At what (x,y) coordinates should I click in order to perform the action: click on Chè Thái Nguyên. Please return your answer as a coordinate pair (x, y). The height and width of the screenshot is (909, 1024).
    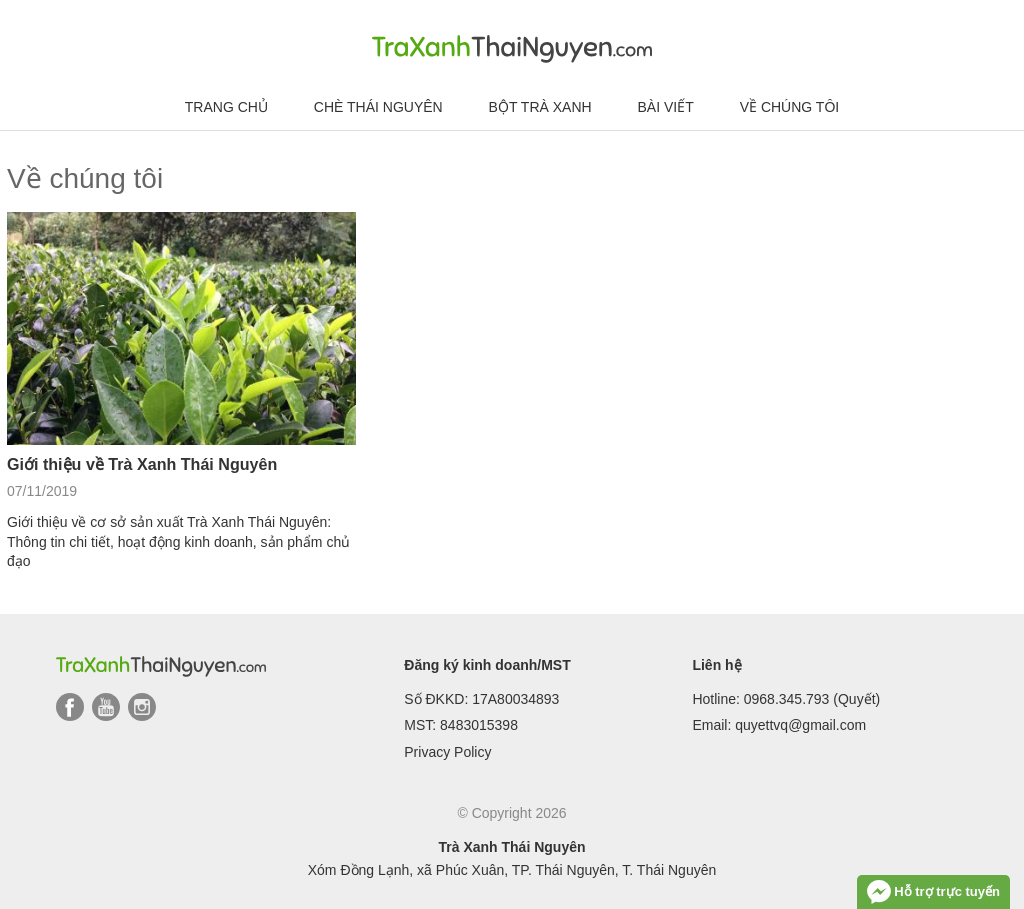
    Looking at the image, I should click on (378, 107).